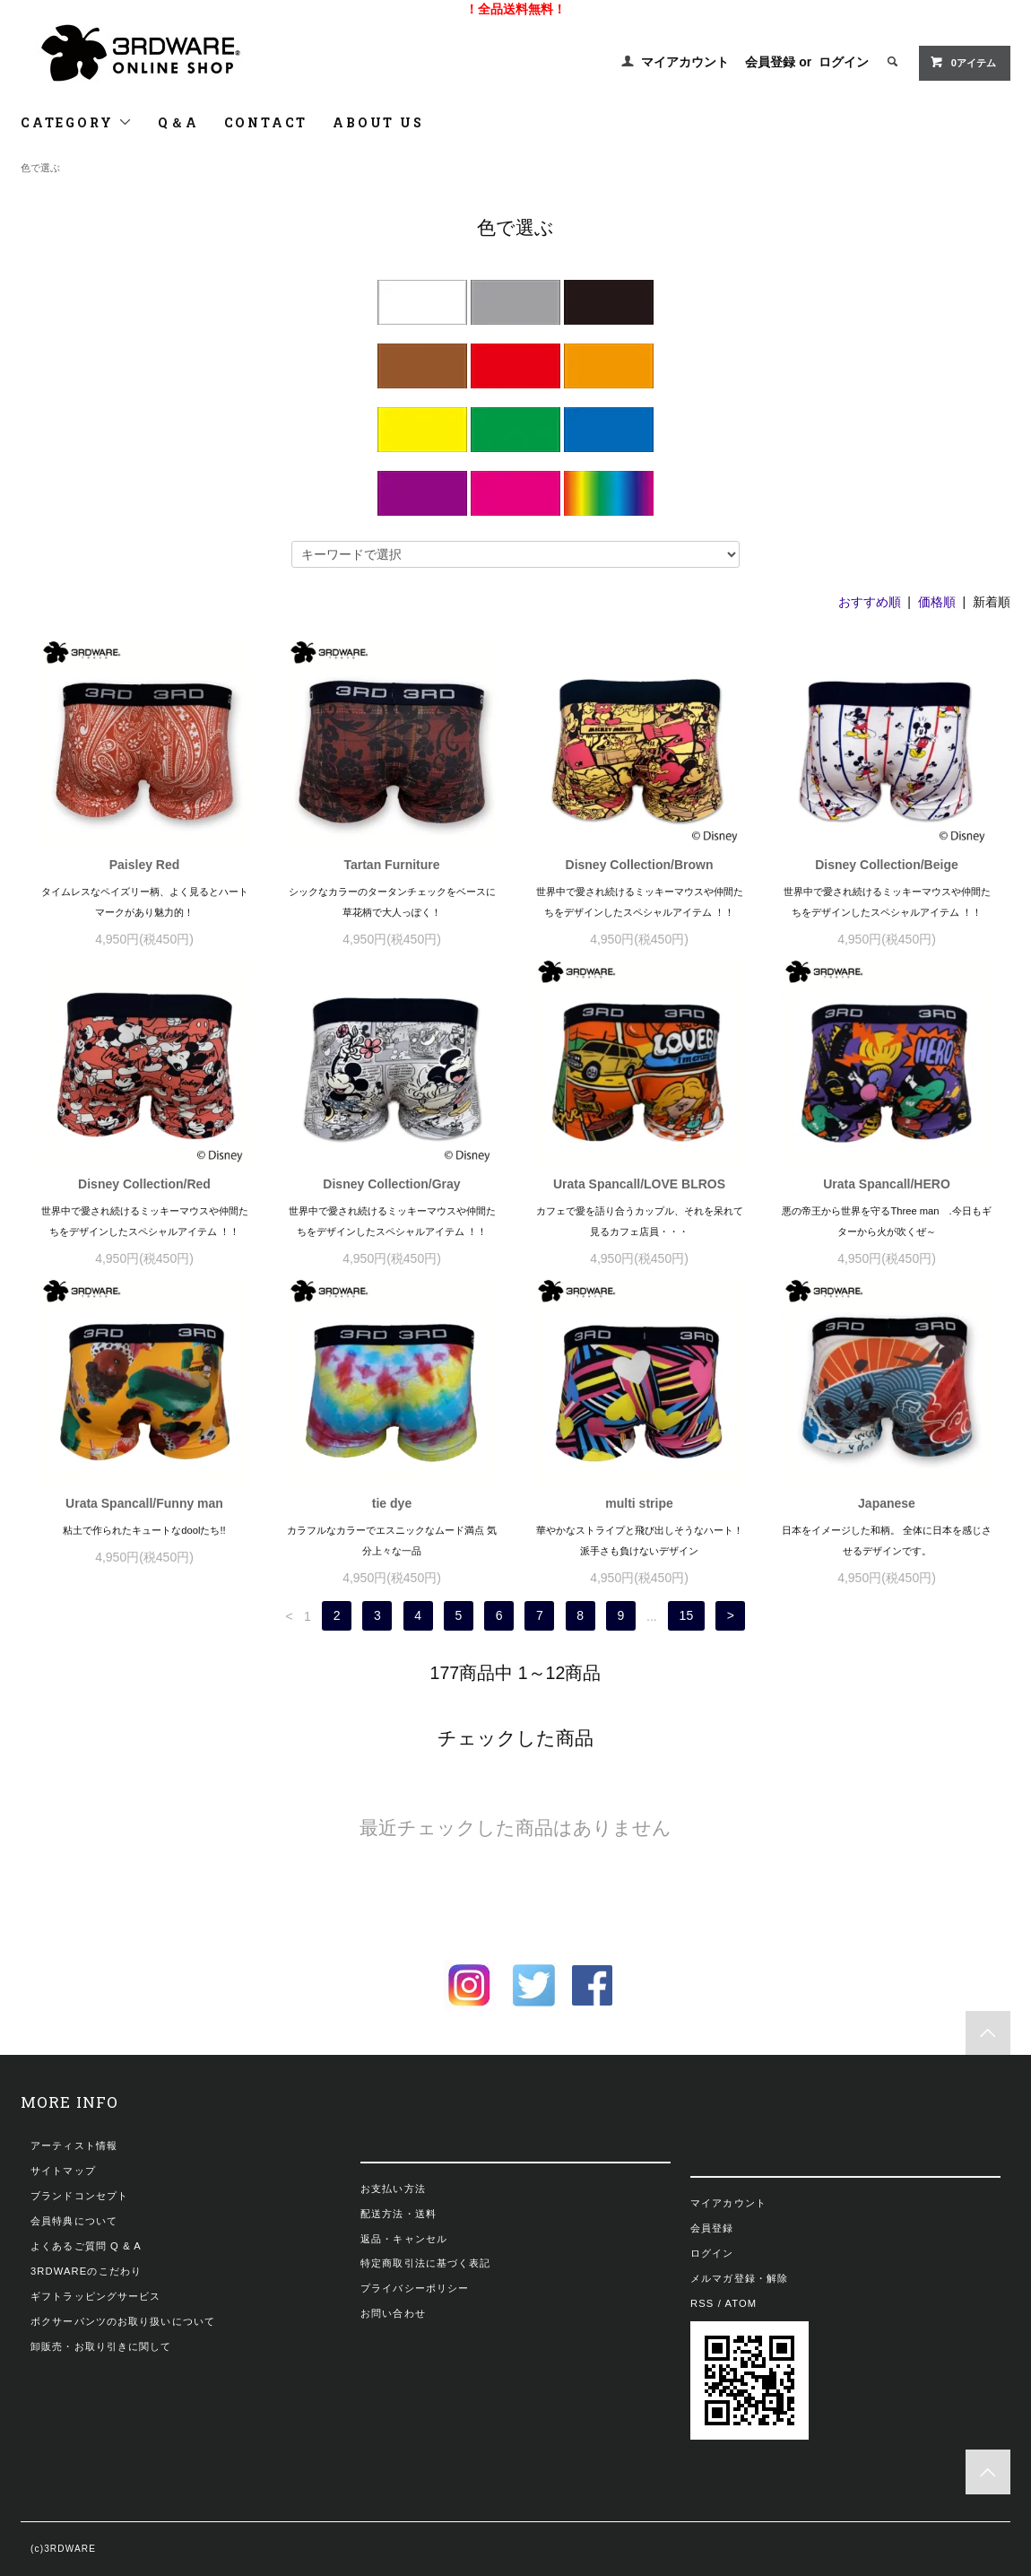  I want to click on マイアカウント, so click(685, 62).